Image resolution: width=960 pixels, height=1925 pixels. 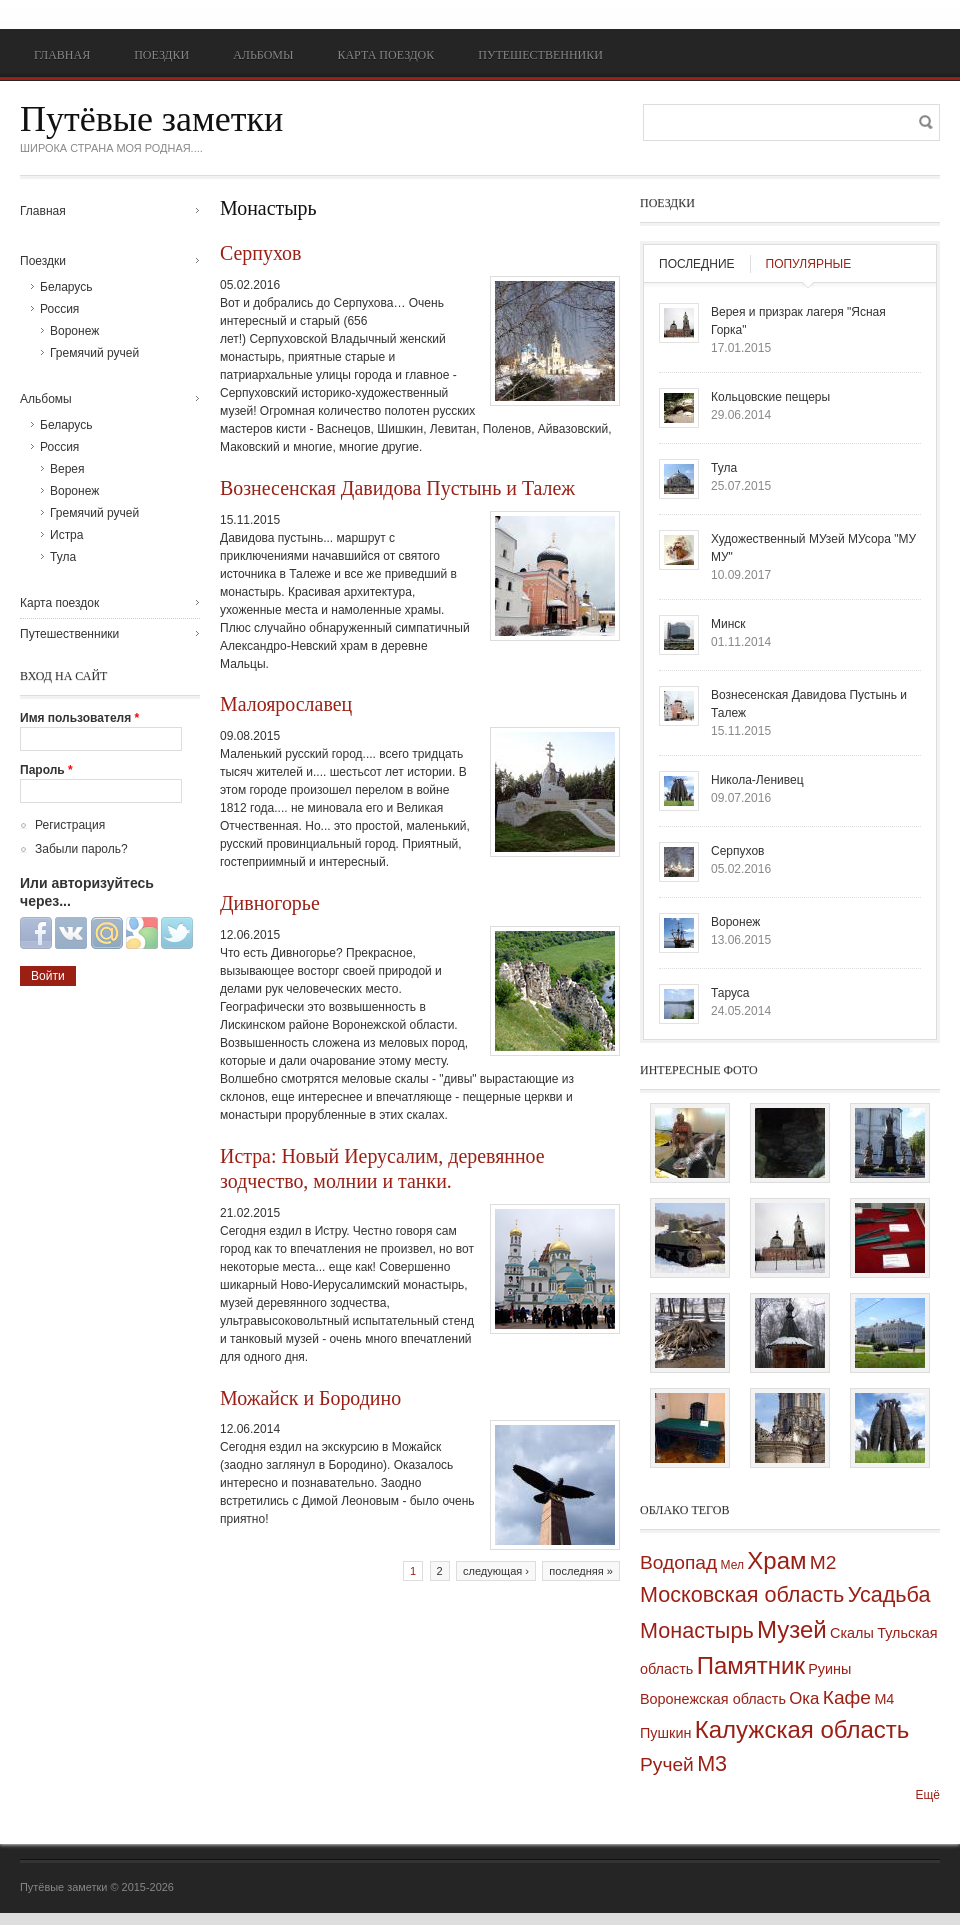 What do you see at coordinates (770, 397) in the screenshot?
I see `Кольцовские пещеры` at bounding box center [770, 397].